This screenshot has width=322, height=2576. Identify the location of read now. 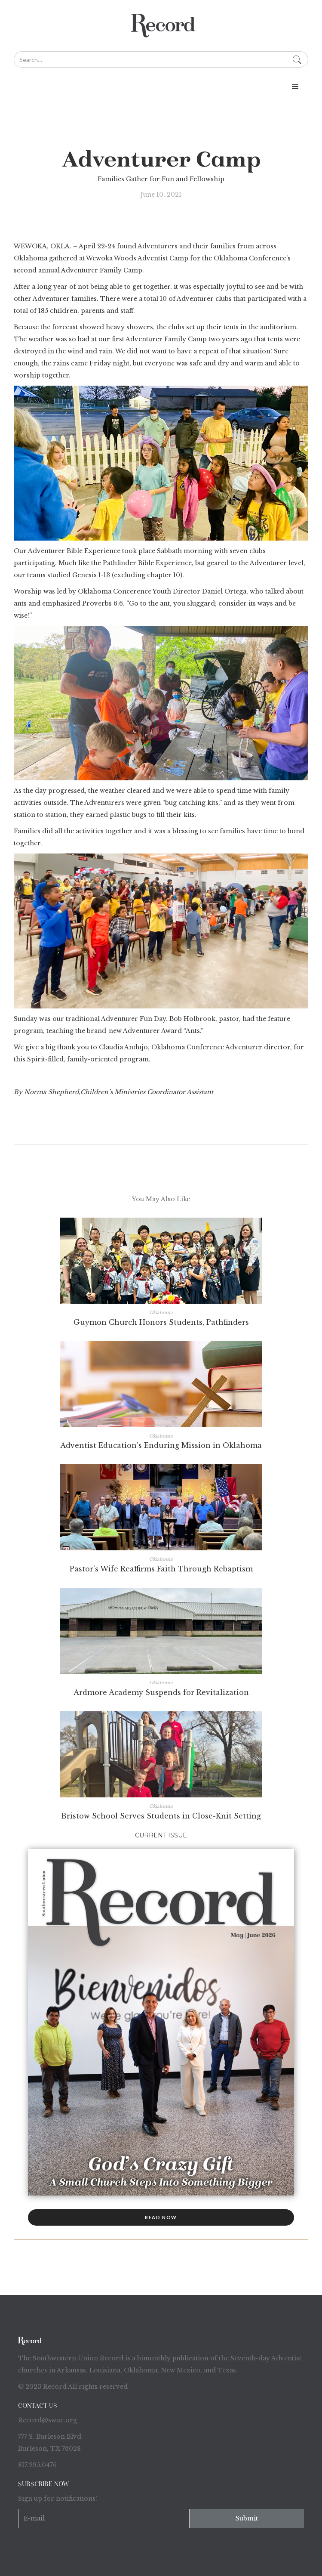
(161, 2217).